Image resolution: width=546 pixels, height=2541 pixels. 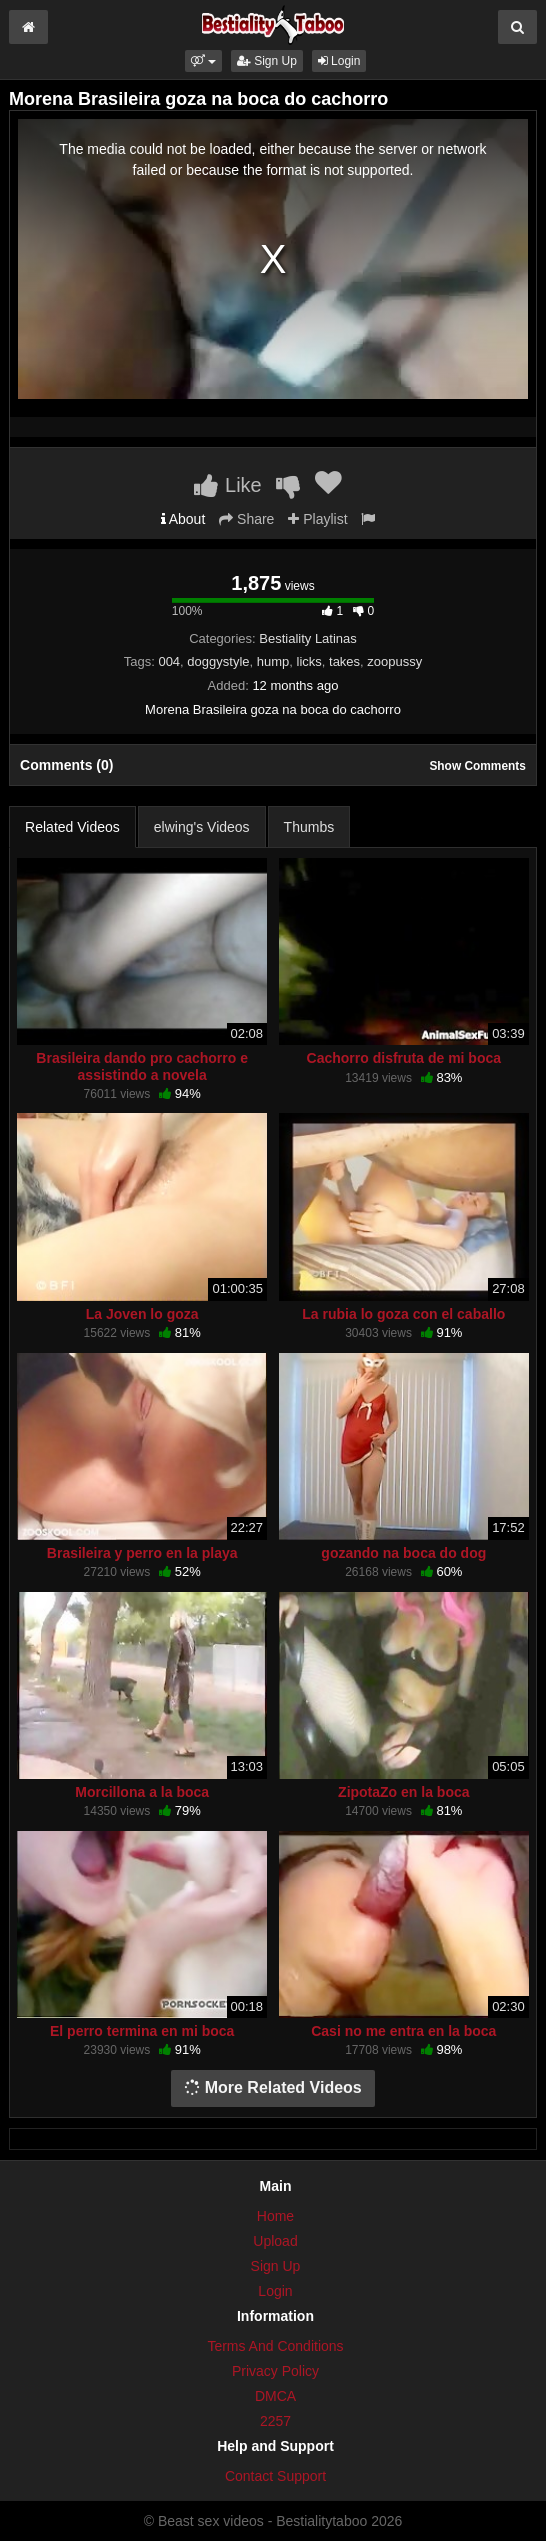 What do you see at coordinates (246, 519) in the screenshot?
I see `Share` at bounding box center [246, 519].